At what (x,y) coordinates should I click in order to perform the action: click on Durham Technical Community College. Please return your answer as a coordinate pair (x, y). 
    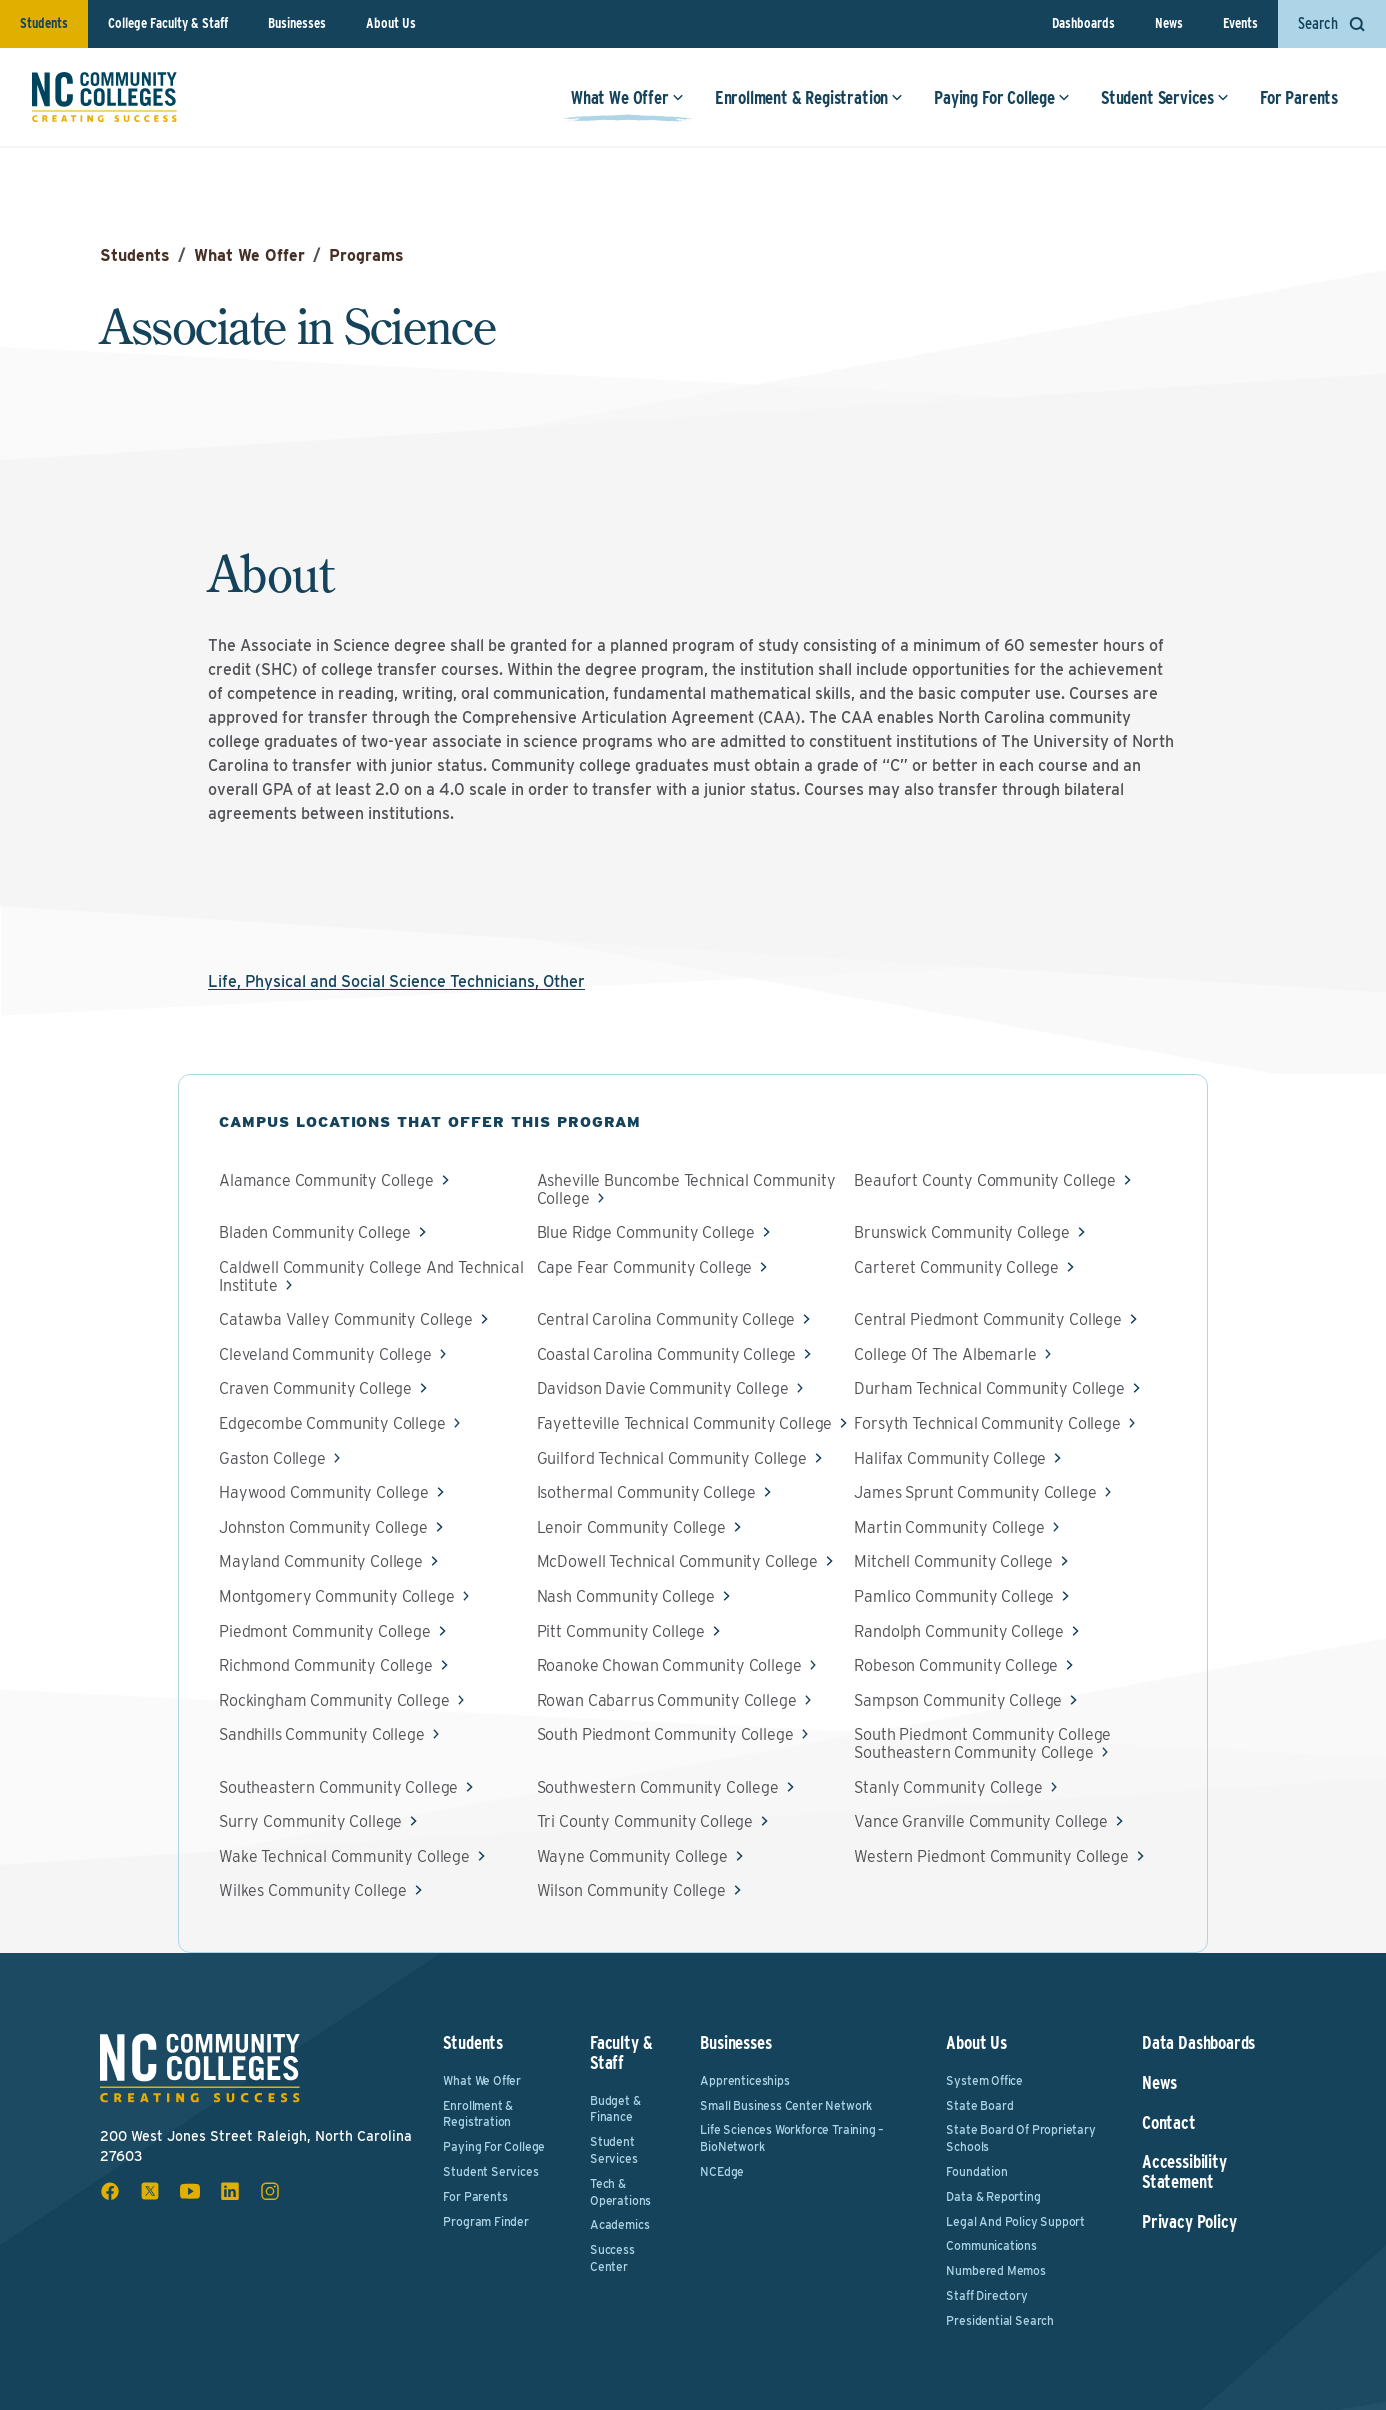
    Looking at the image, I should click on (989, 1389).